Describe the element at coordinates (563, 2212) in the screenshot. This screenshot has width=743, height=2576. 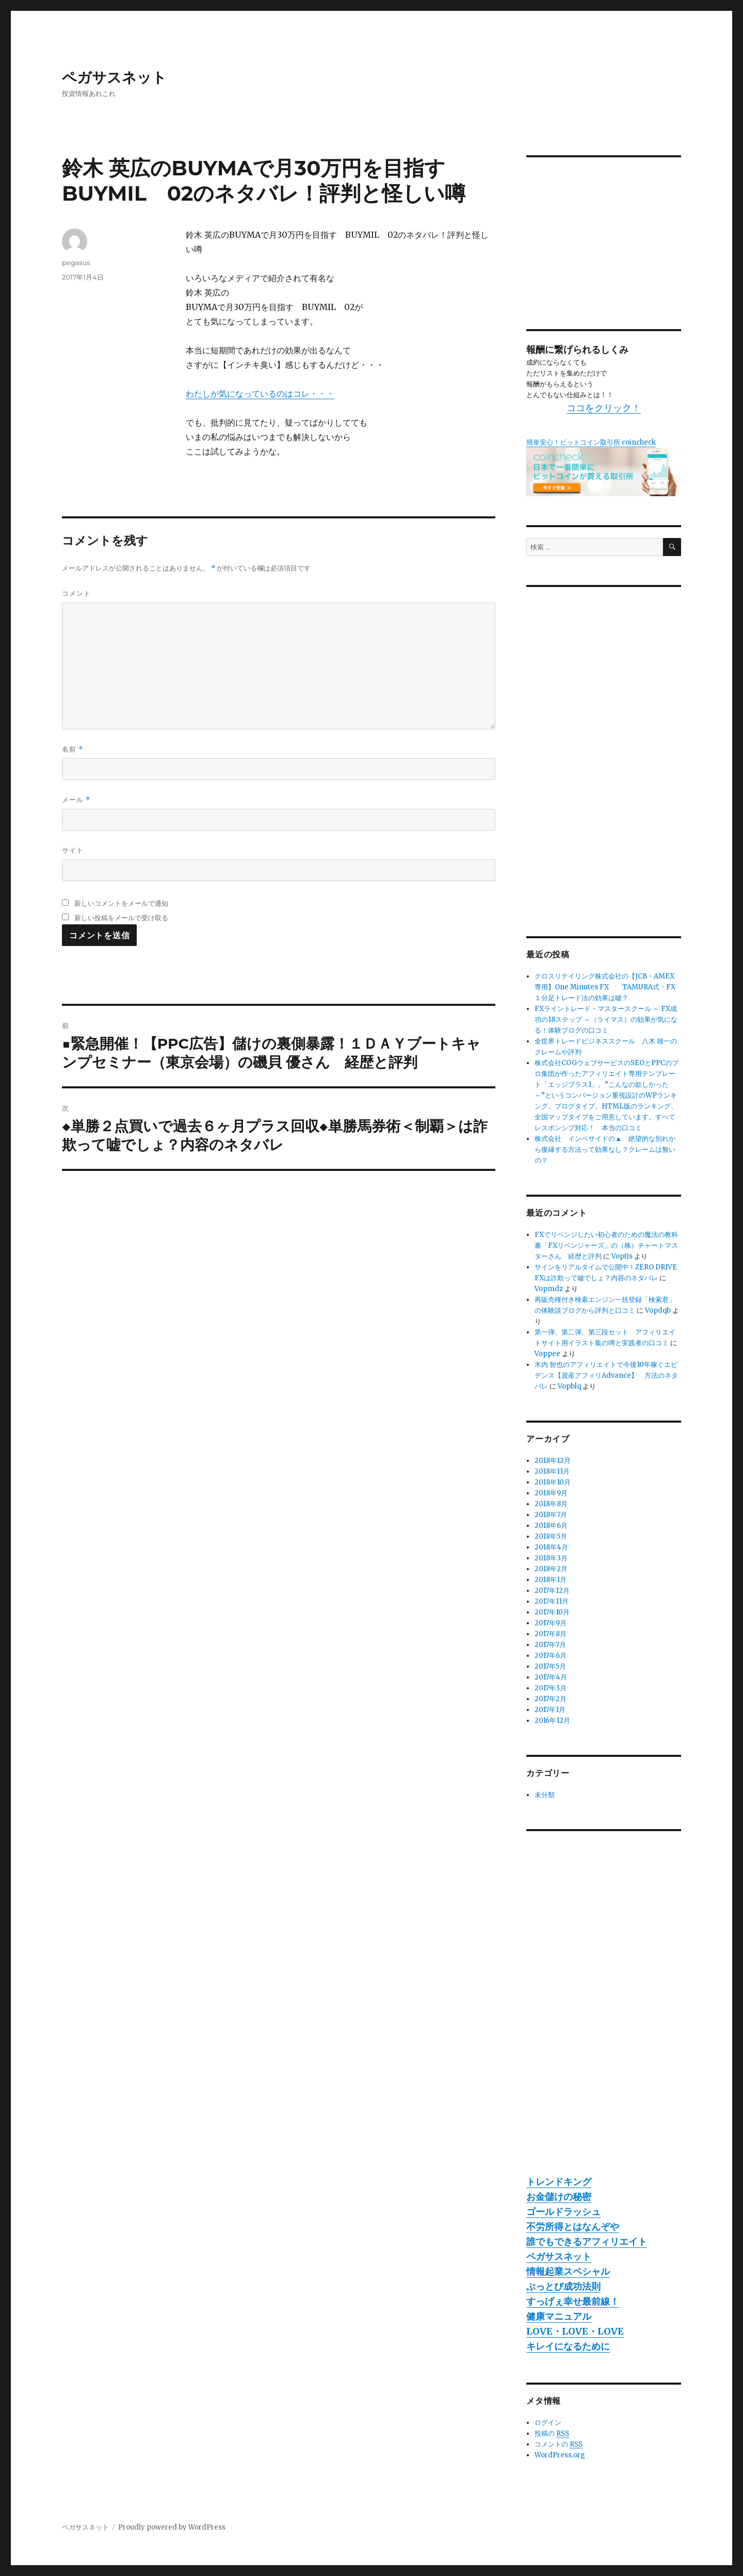
I see `ゴールドラッシュ` at that location.